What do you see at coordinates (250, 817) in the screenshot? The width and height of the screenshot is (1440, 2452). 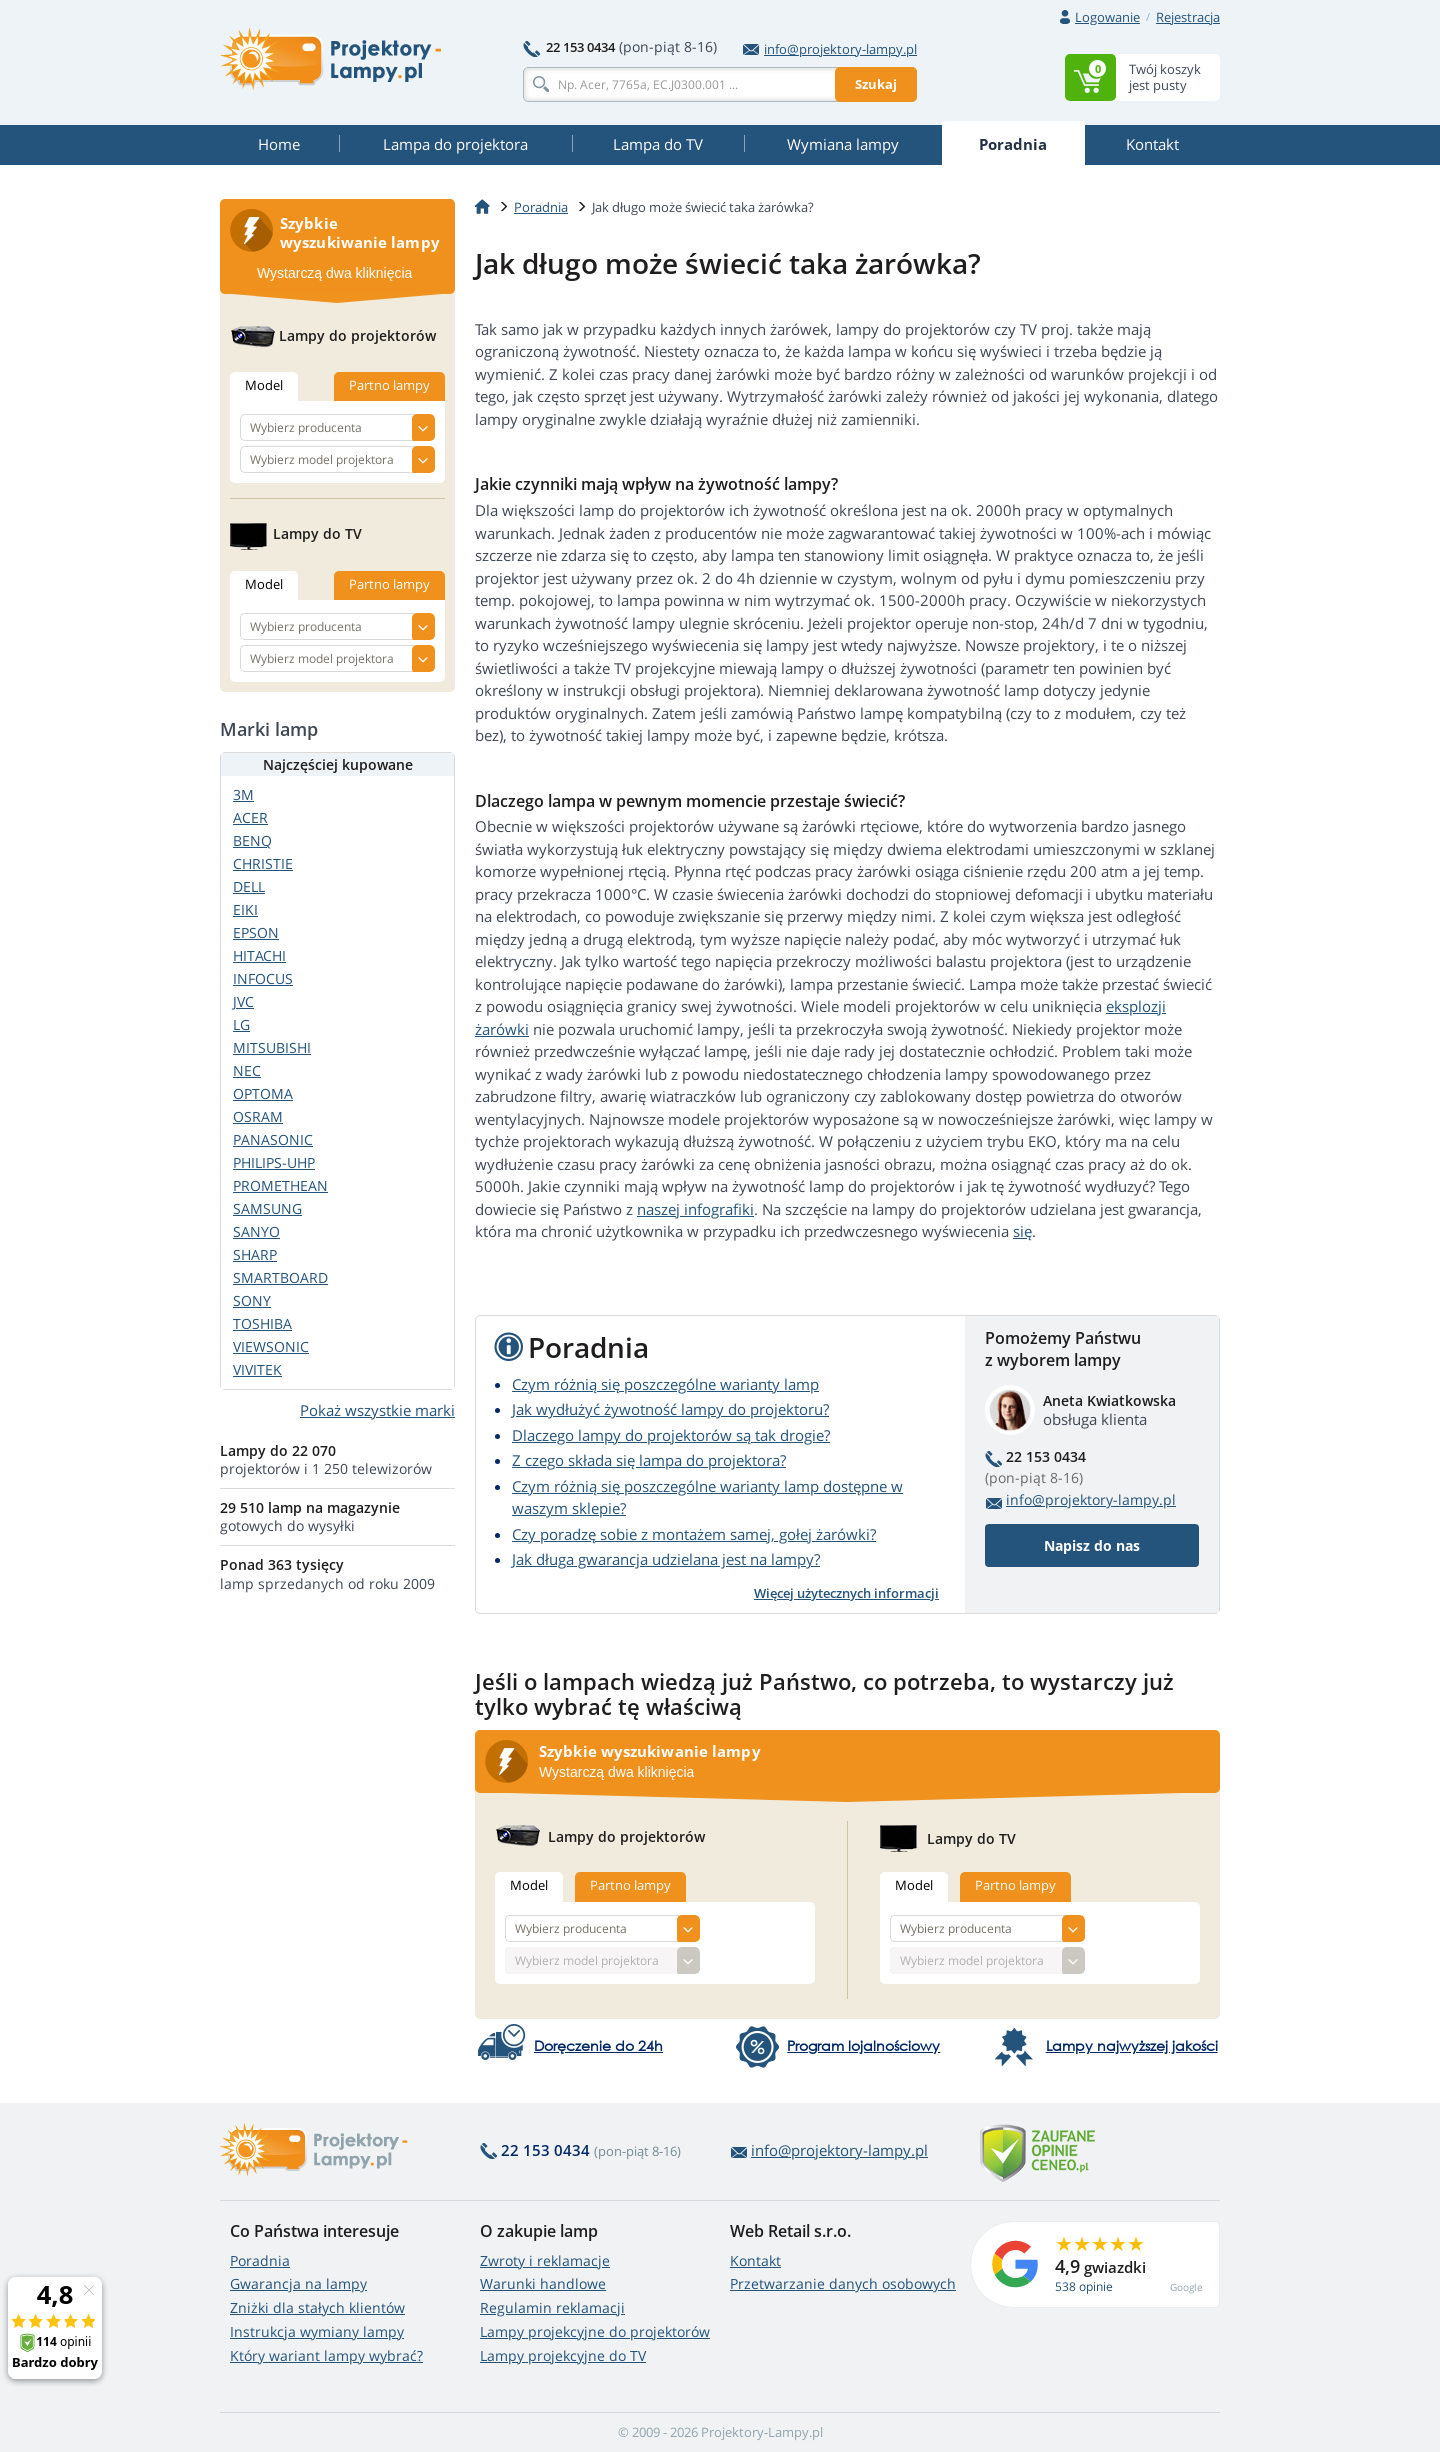 I see `ACER` at bounding box center [250, 817].